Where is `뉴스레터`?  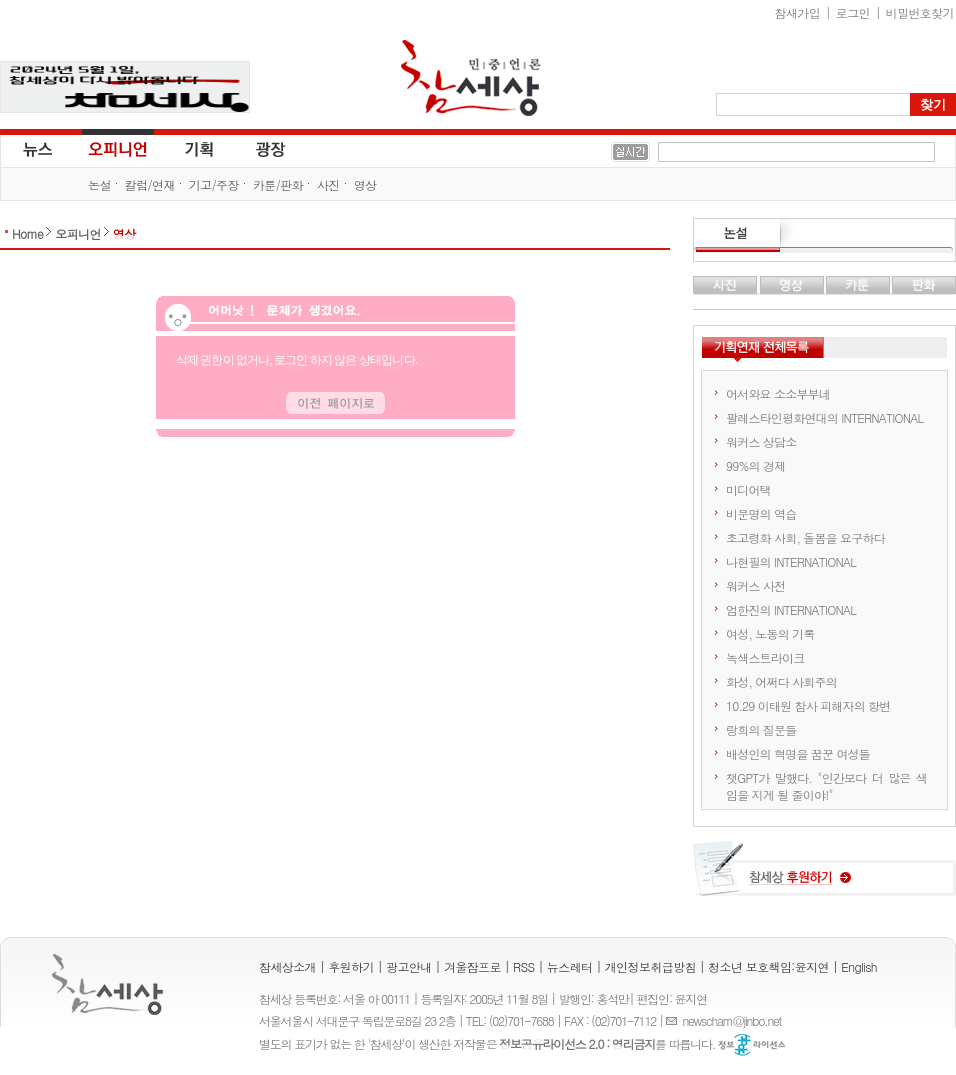
뉴스레터 is located at coordinates (570, 966).